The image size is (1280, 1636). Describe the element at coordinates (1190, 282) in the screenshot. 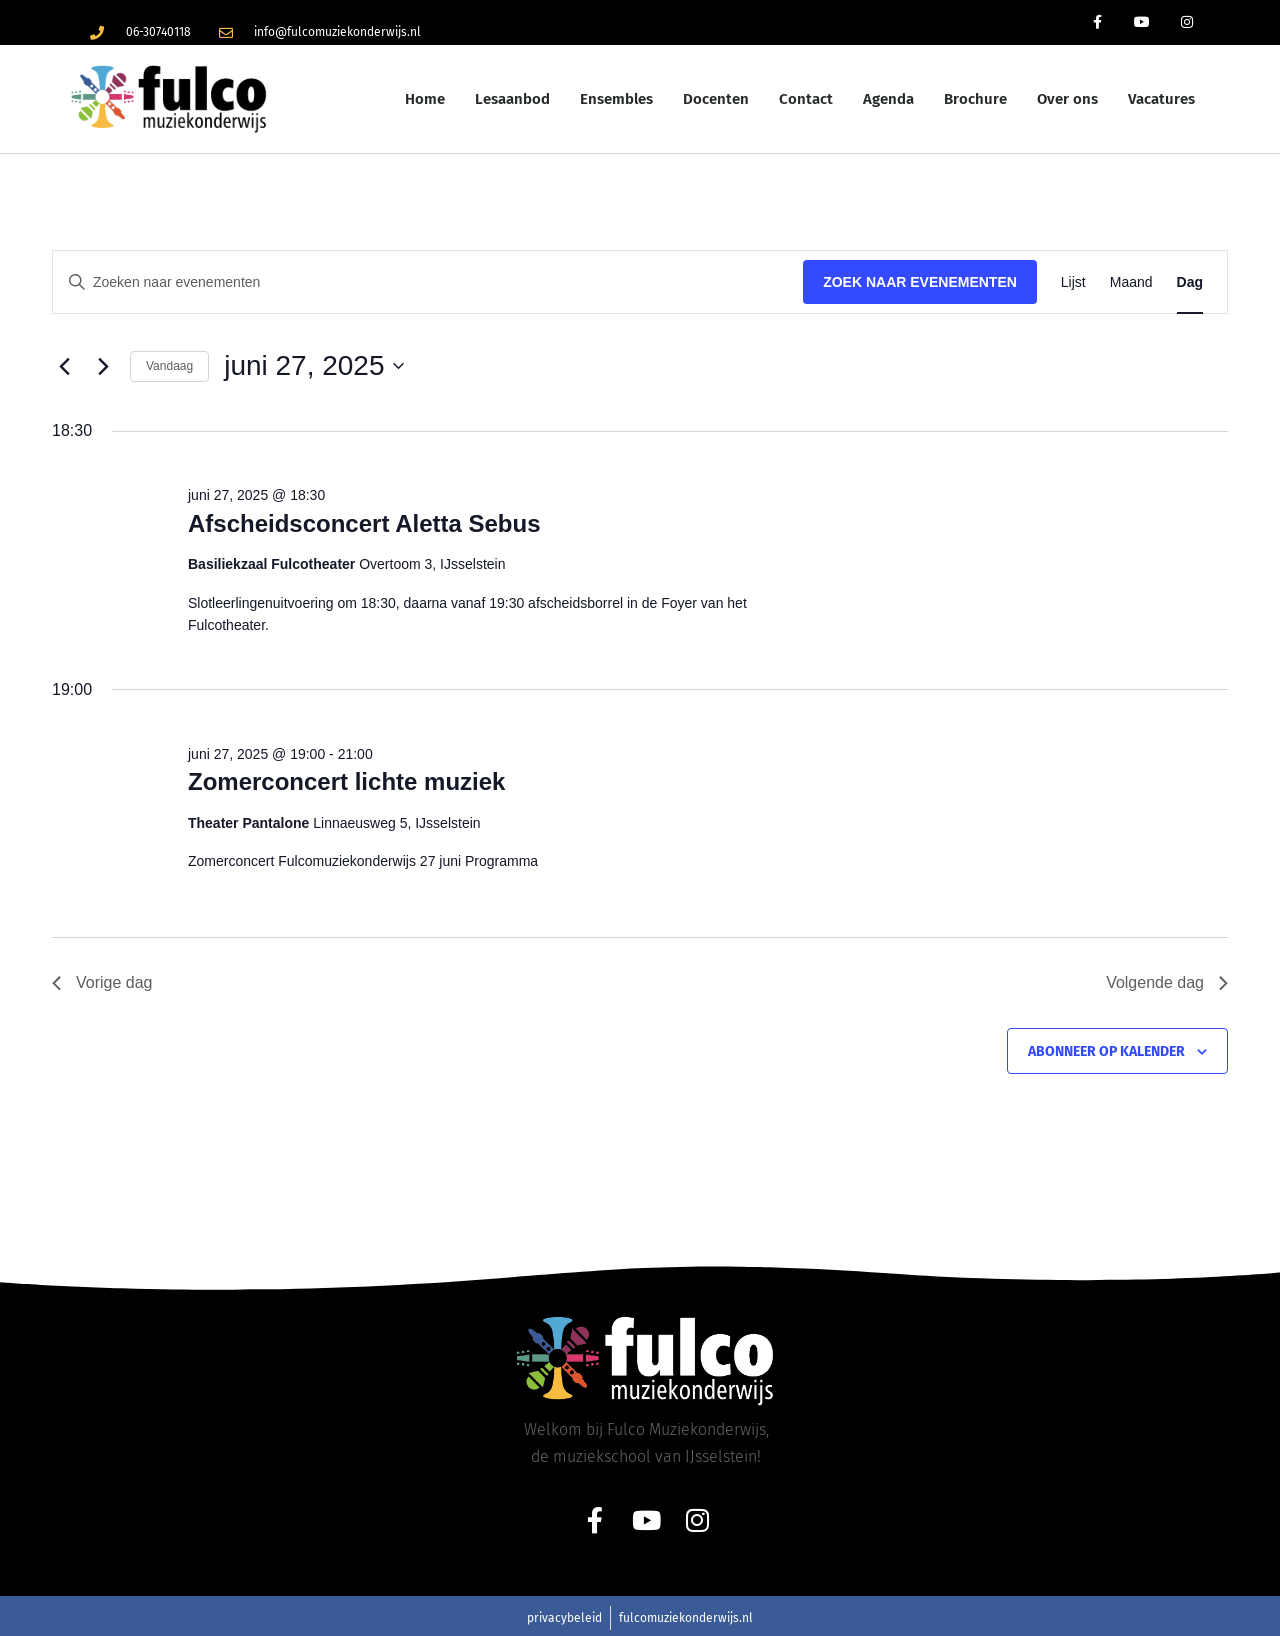

I see `[Toon Evenementen in Dag Bekijk]` at that location.